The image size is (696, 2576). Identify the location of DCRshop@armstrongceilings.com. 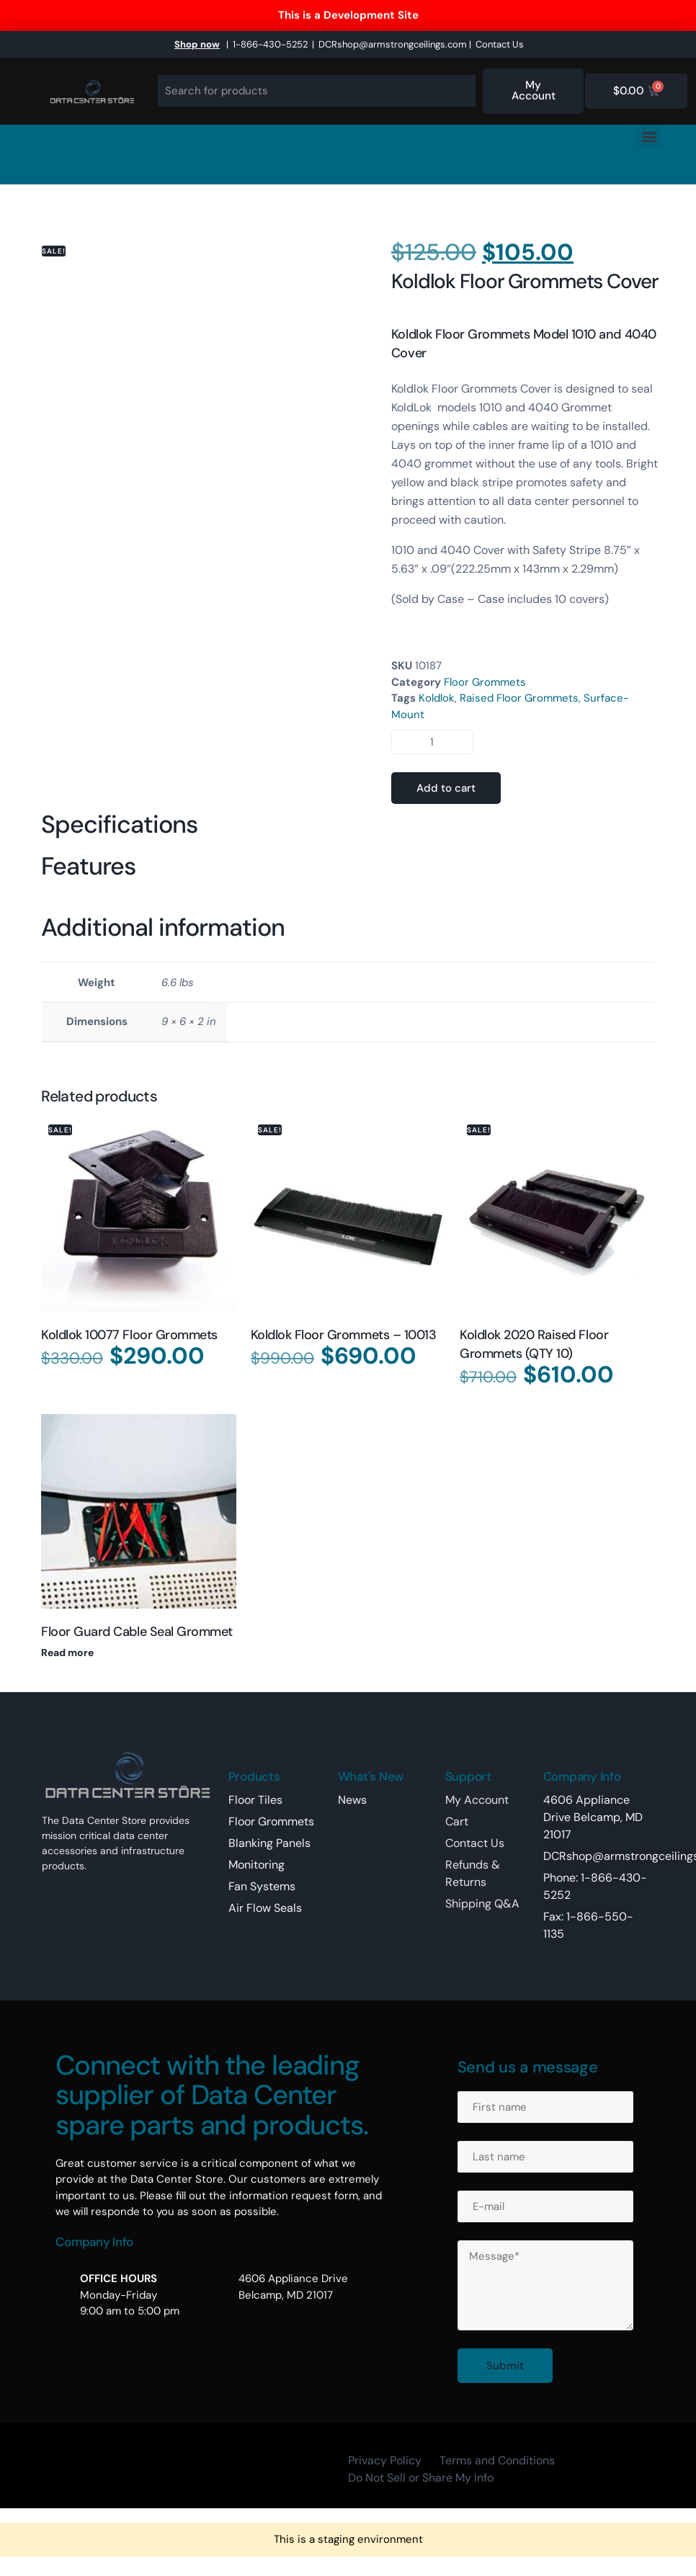
(392, 44).